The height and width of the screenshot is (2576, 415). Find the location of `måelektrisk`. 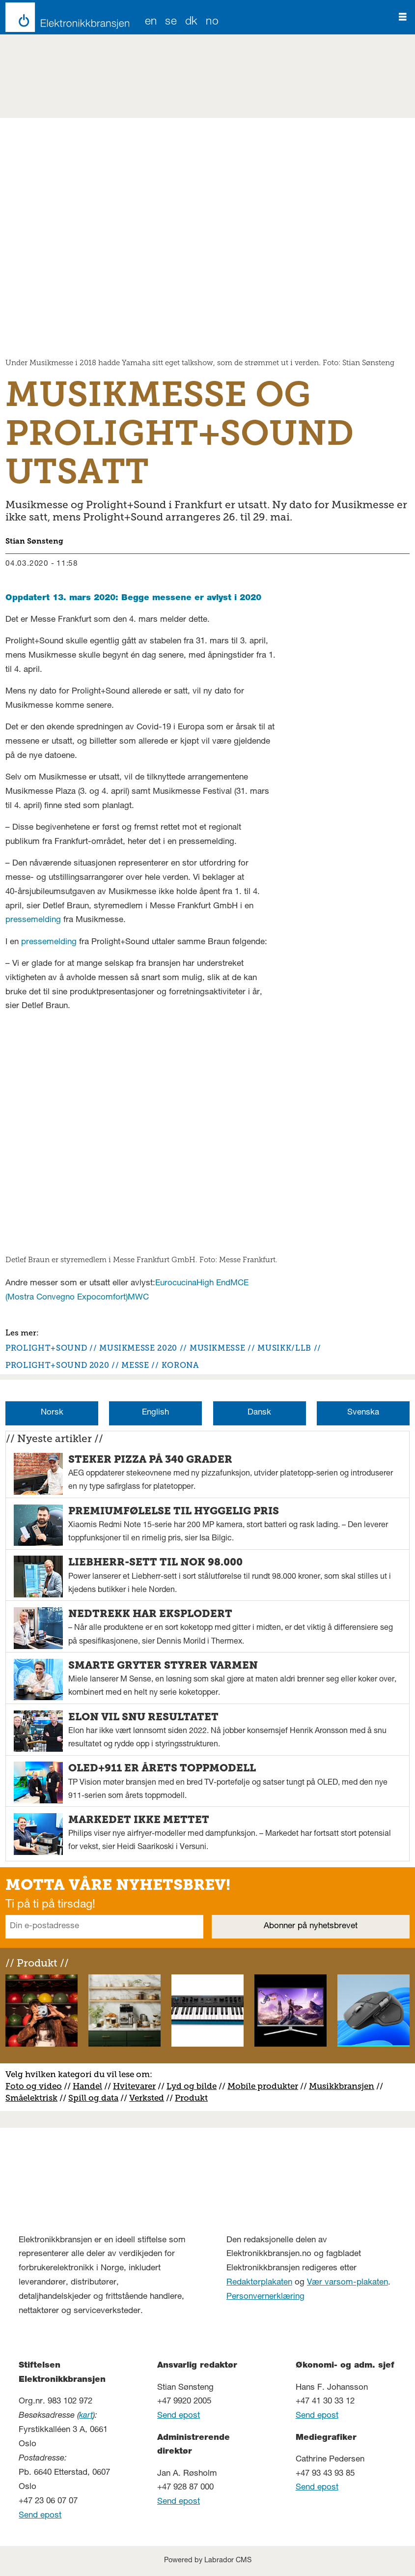

måelektrisk is located at coordinates (33, 2098).